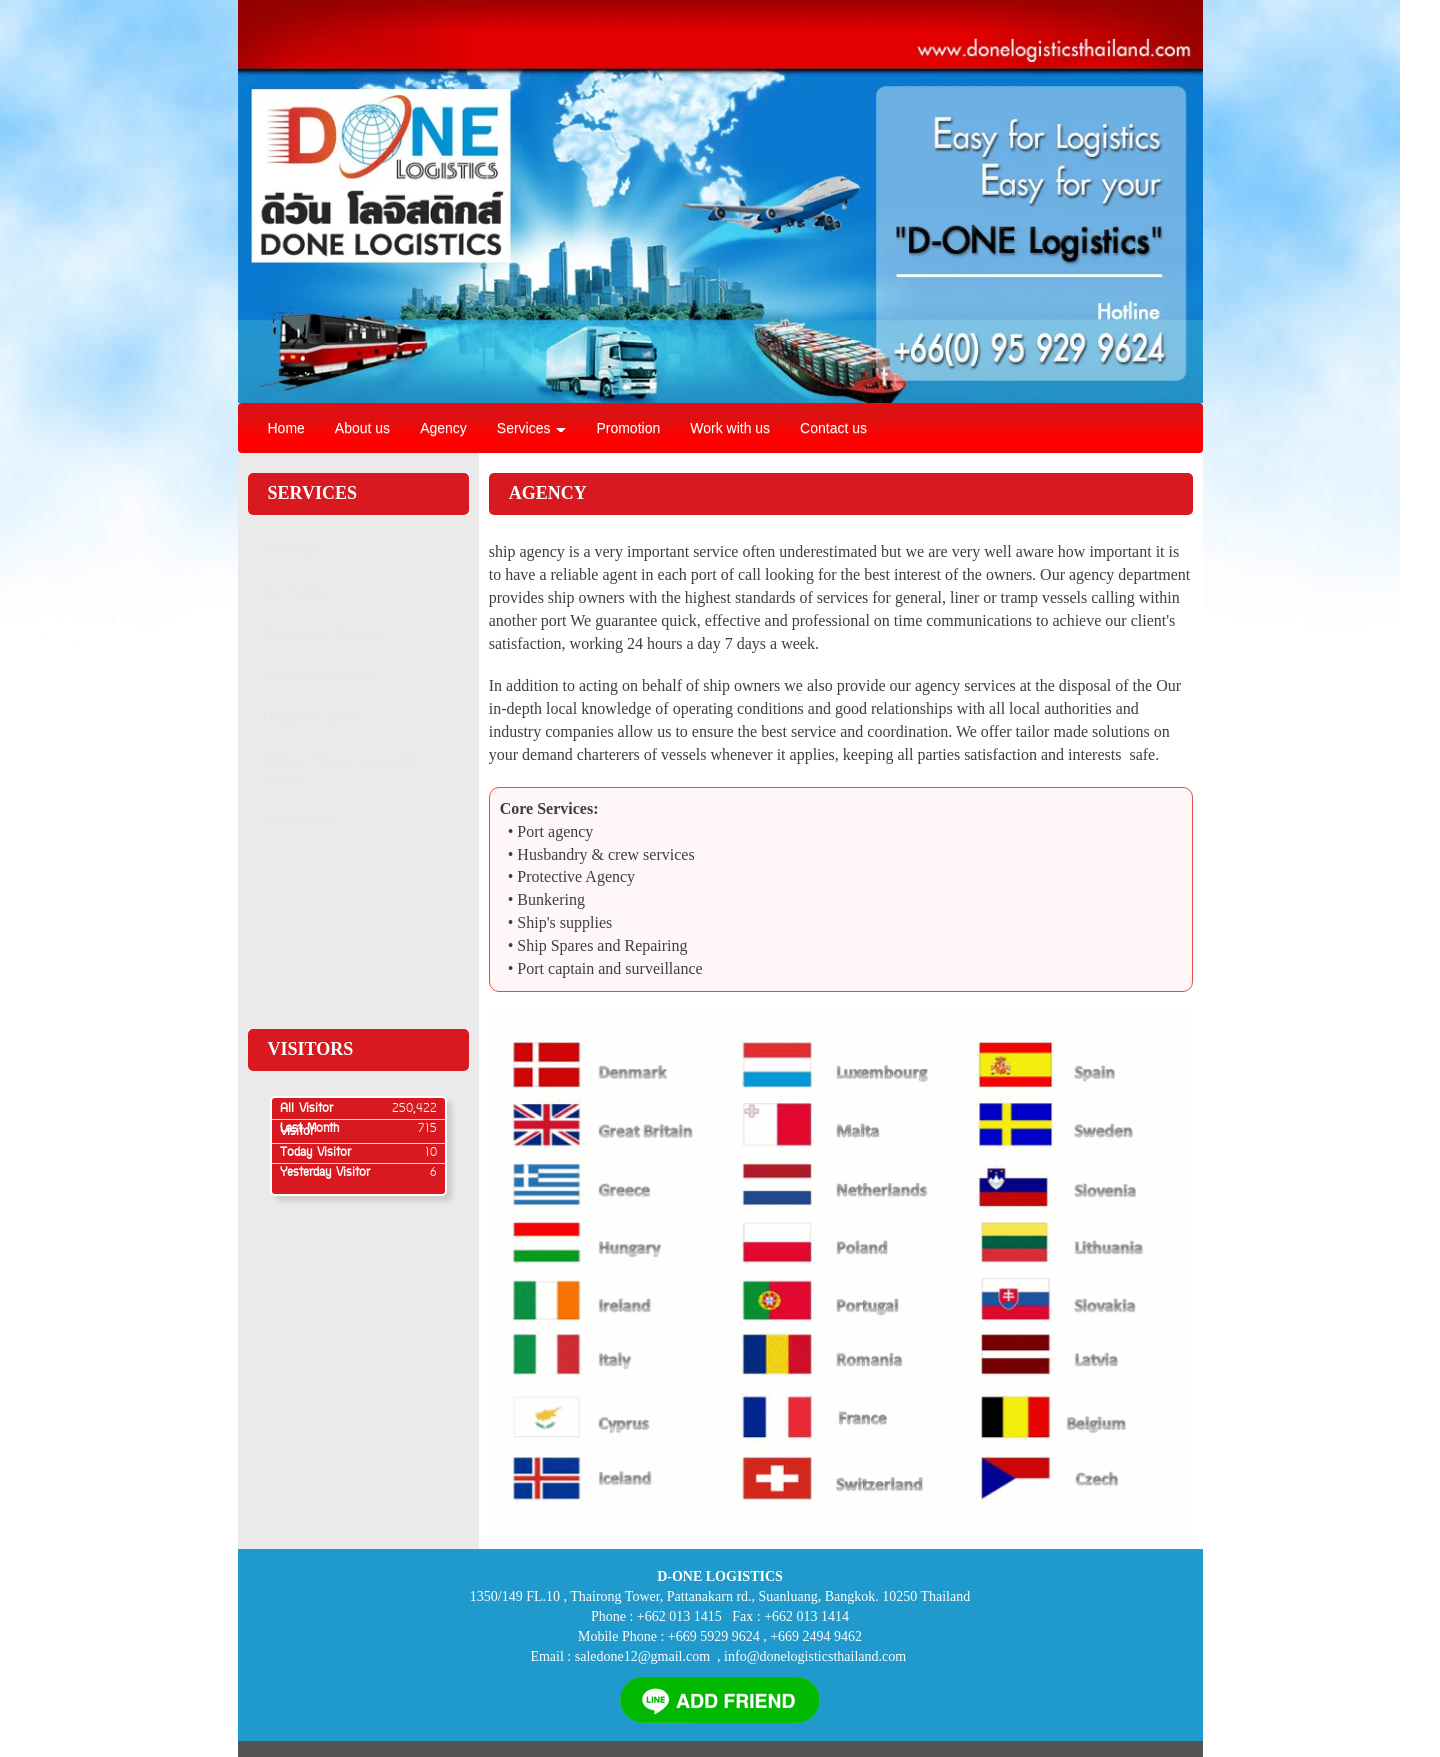  I want to click on Home, so click(286, 428).